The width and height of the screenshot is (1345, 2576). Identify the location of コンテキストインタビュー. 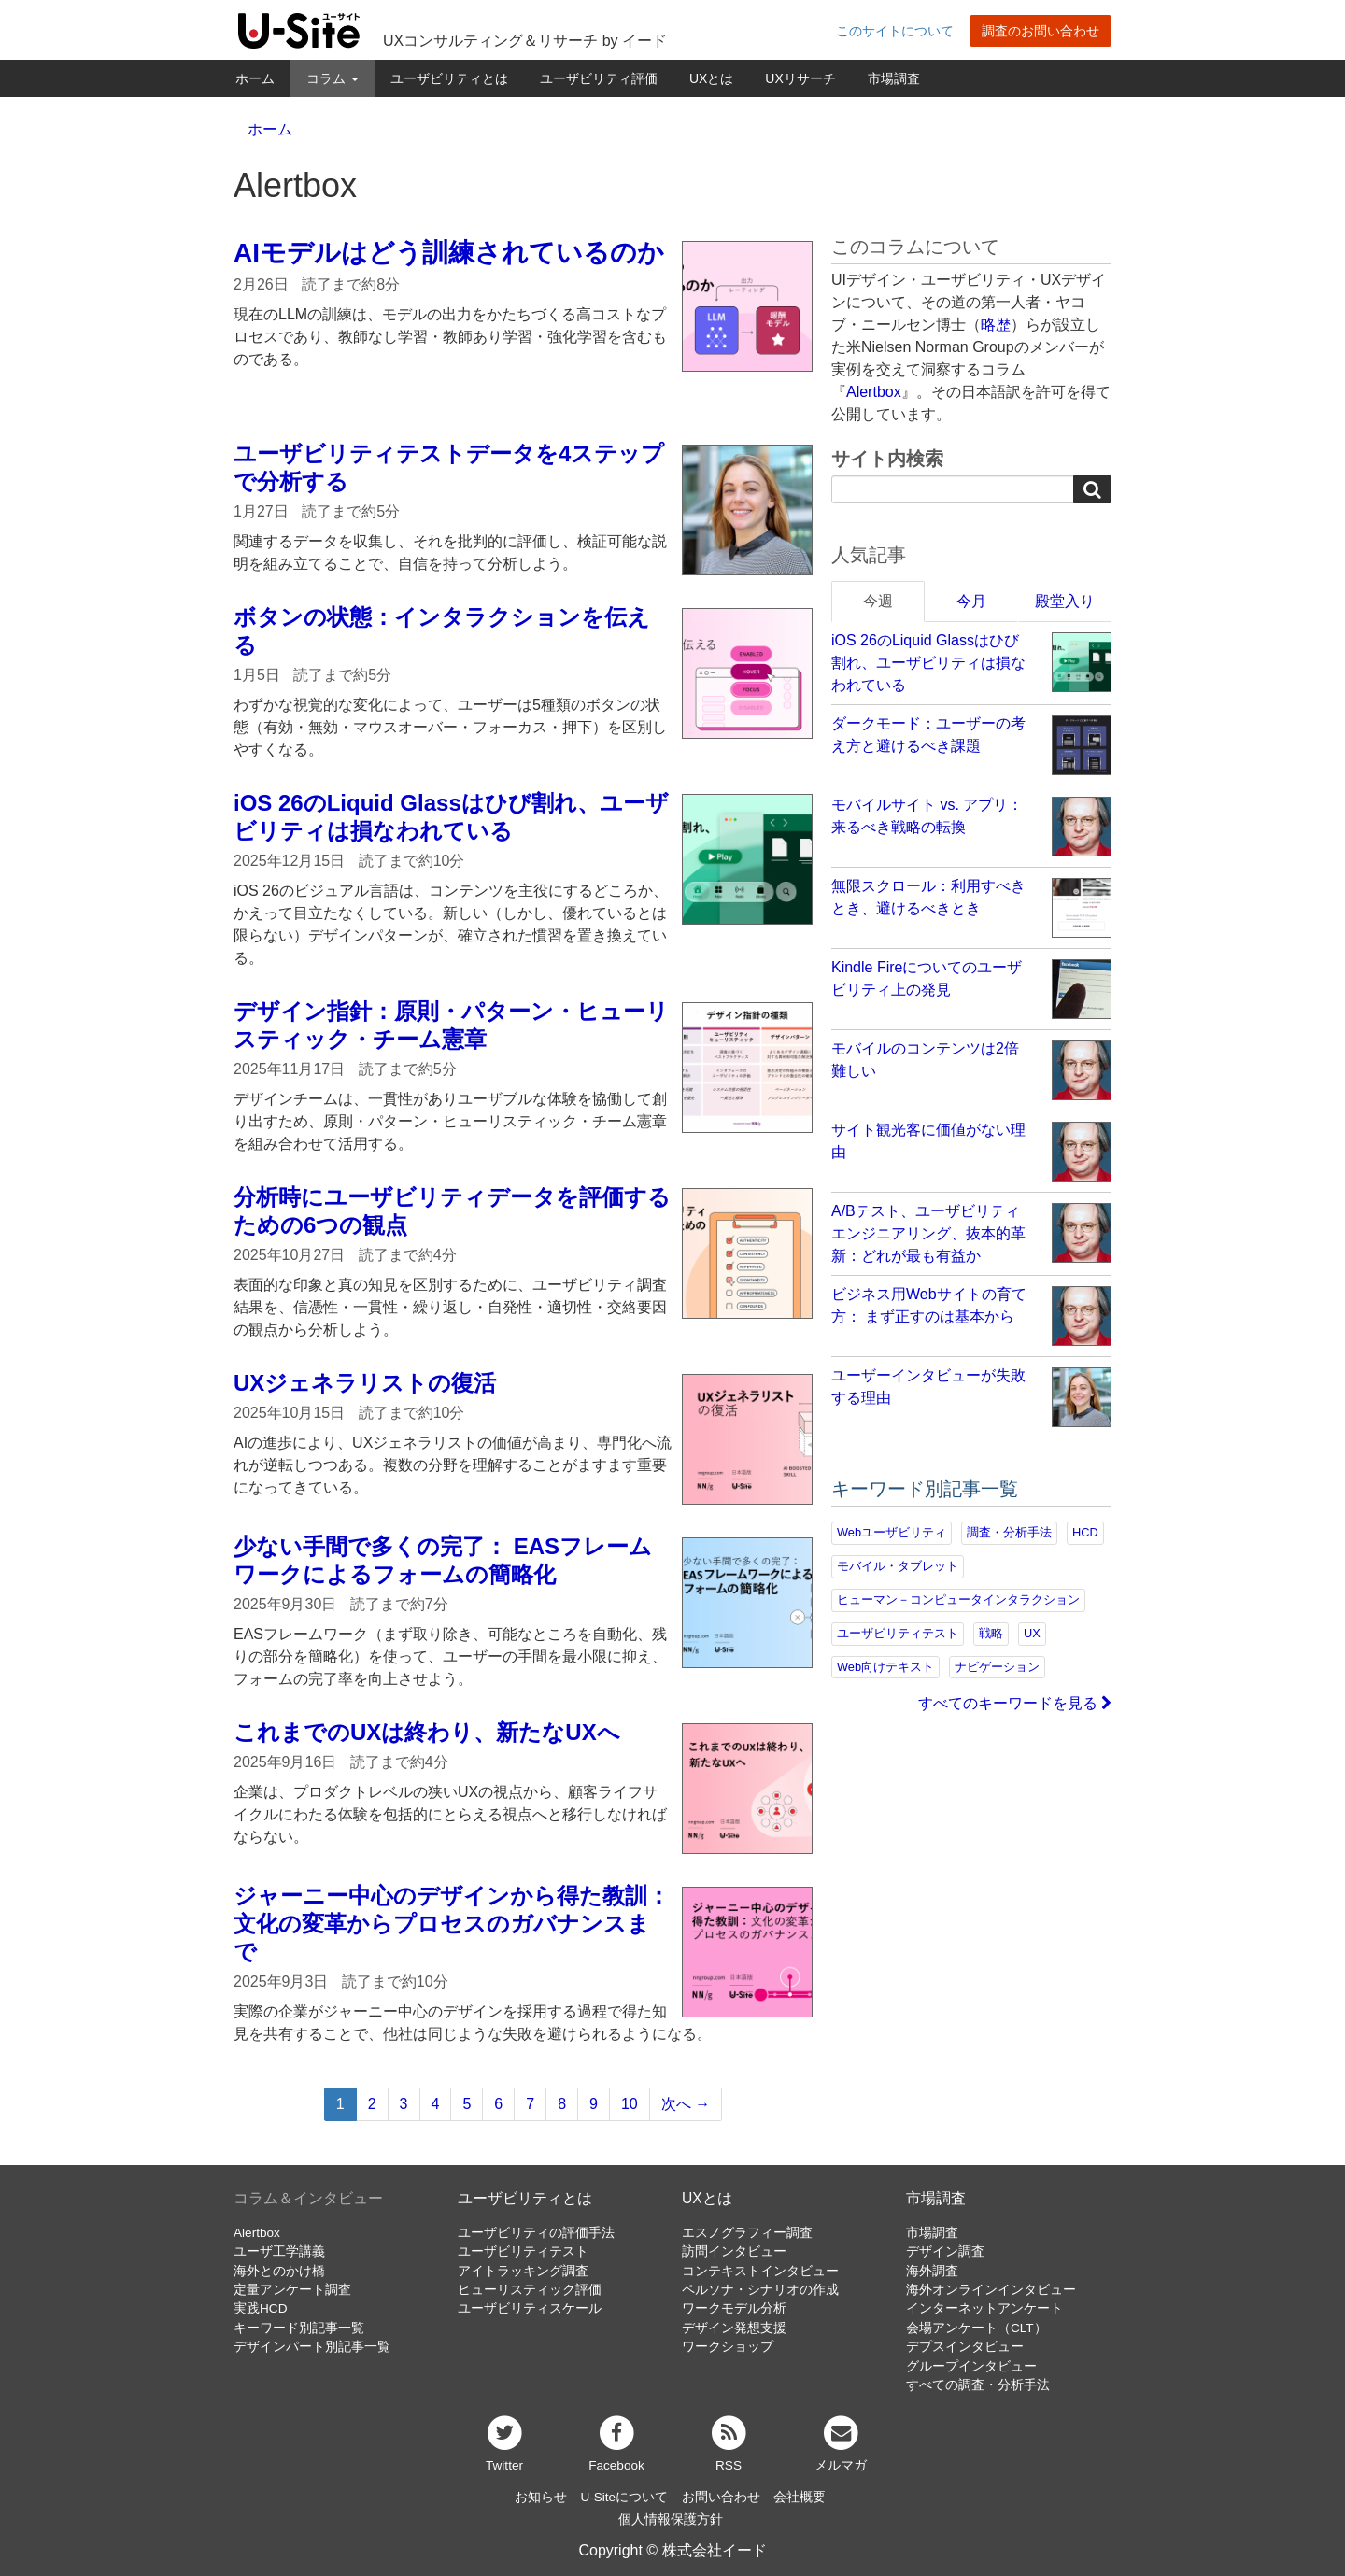
(760, 2271).